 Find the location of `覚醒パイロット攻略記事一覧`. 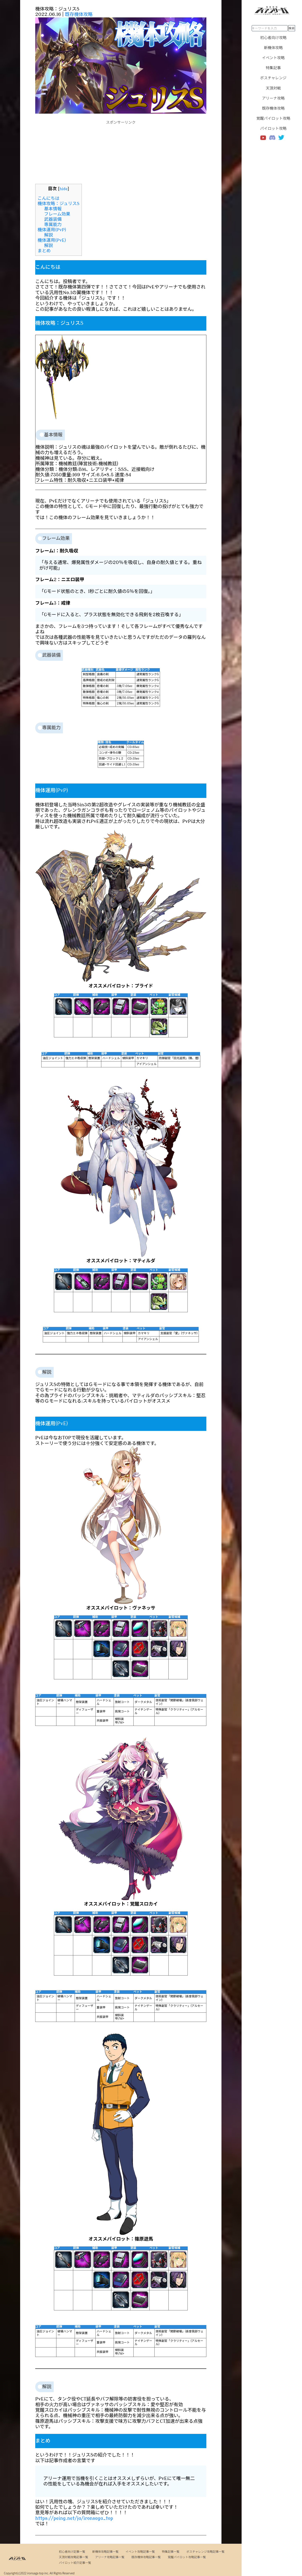

覚醒パイロット攻略記事一覧 is located at coordinates (187, 2557).